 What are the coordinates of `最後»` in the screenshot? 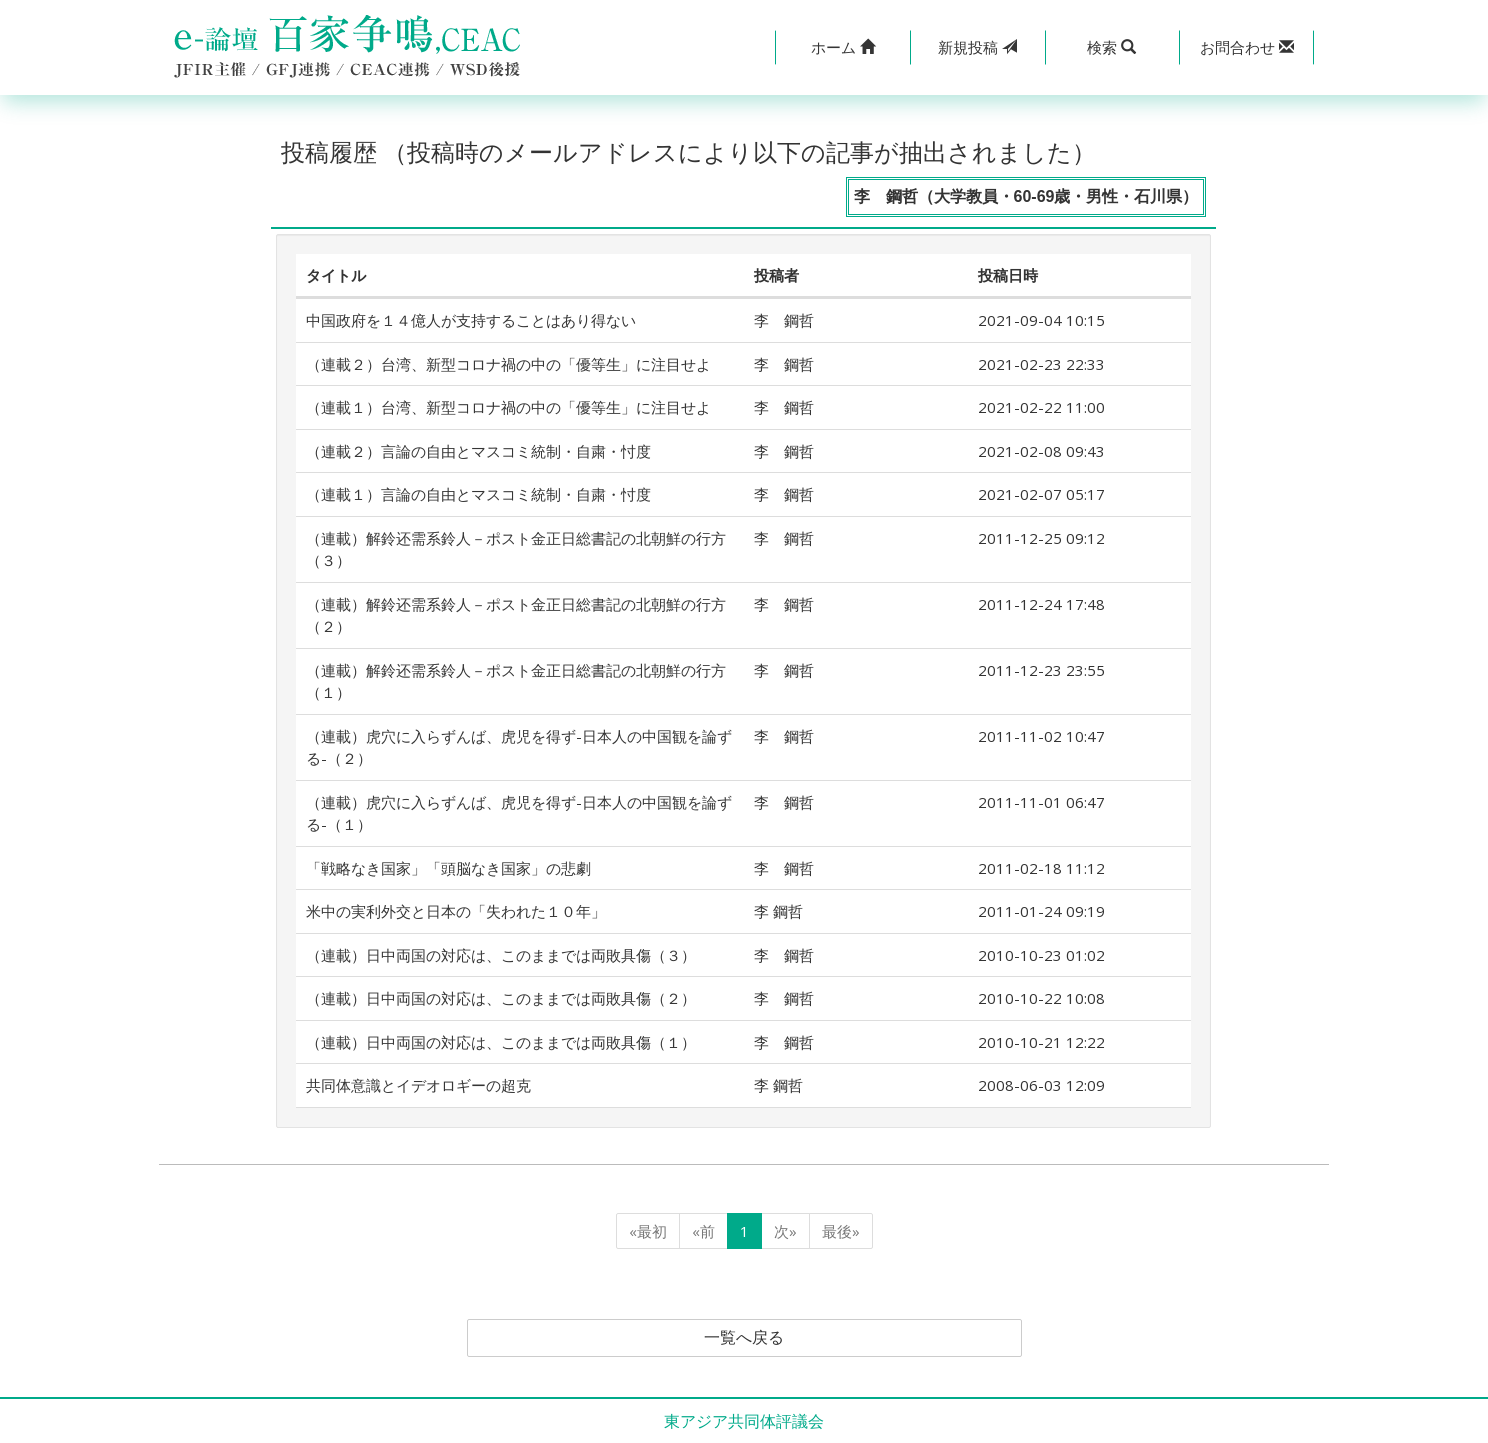 It's located at (841, 1231).